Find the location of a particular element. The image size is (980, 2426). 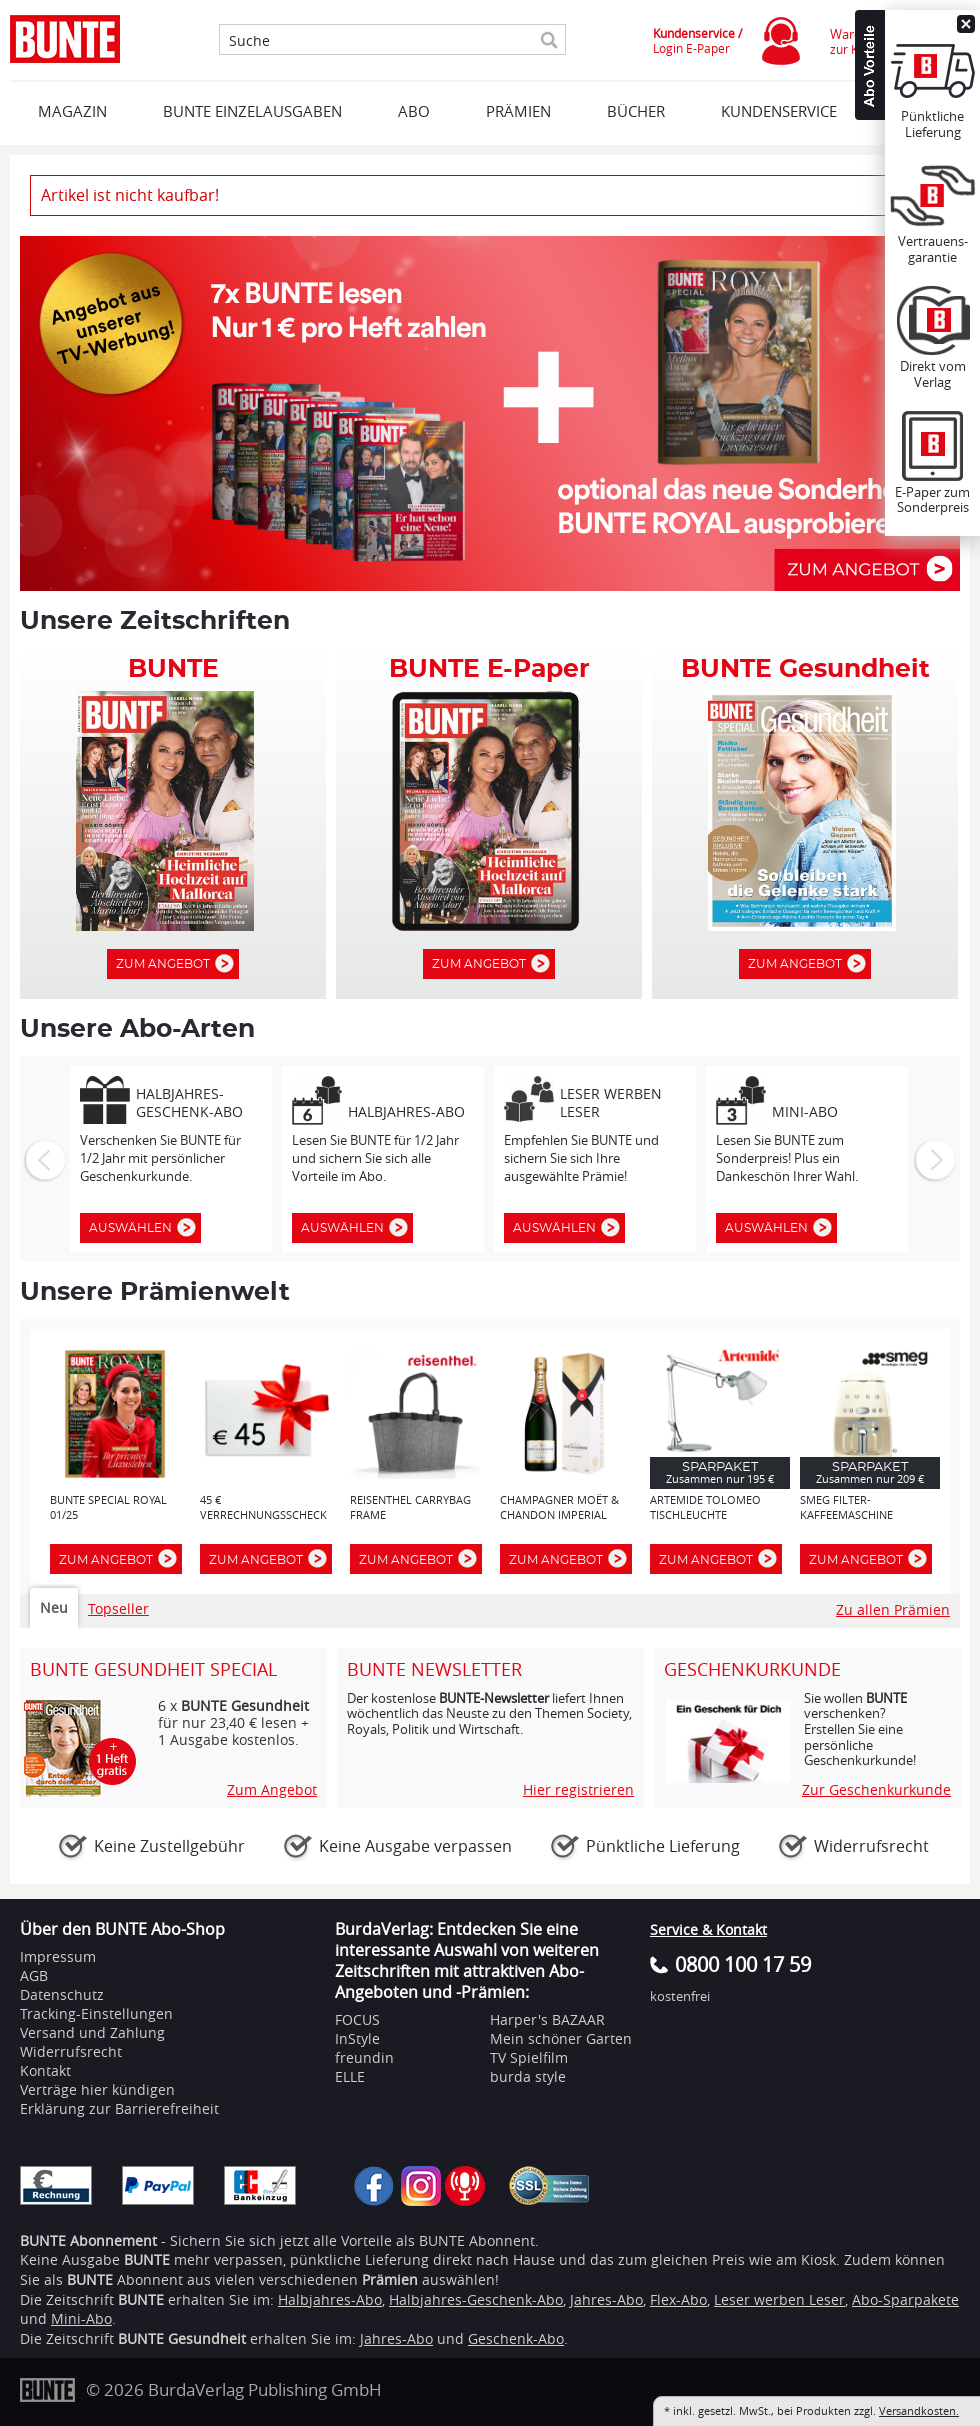

MAGAZIN is located at coordinates (72, 111).